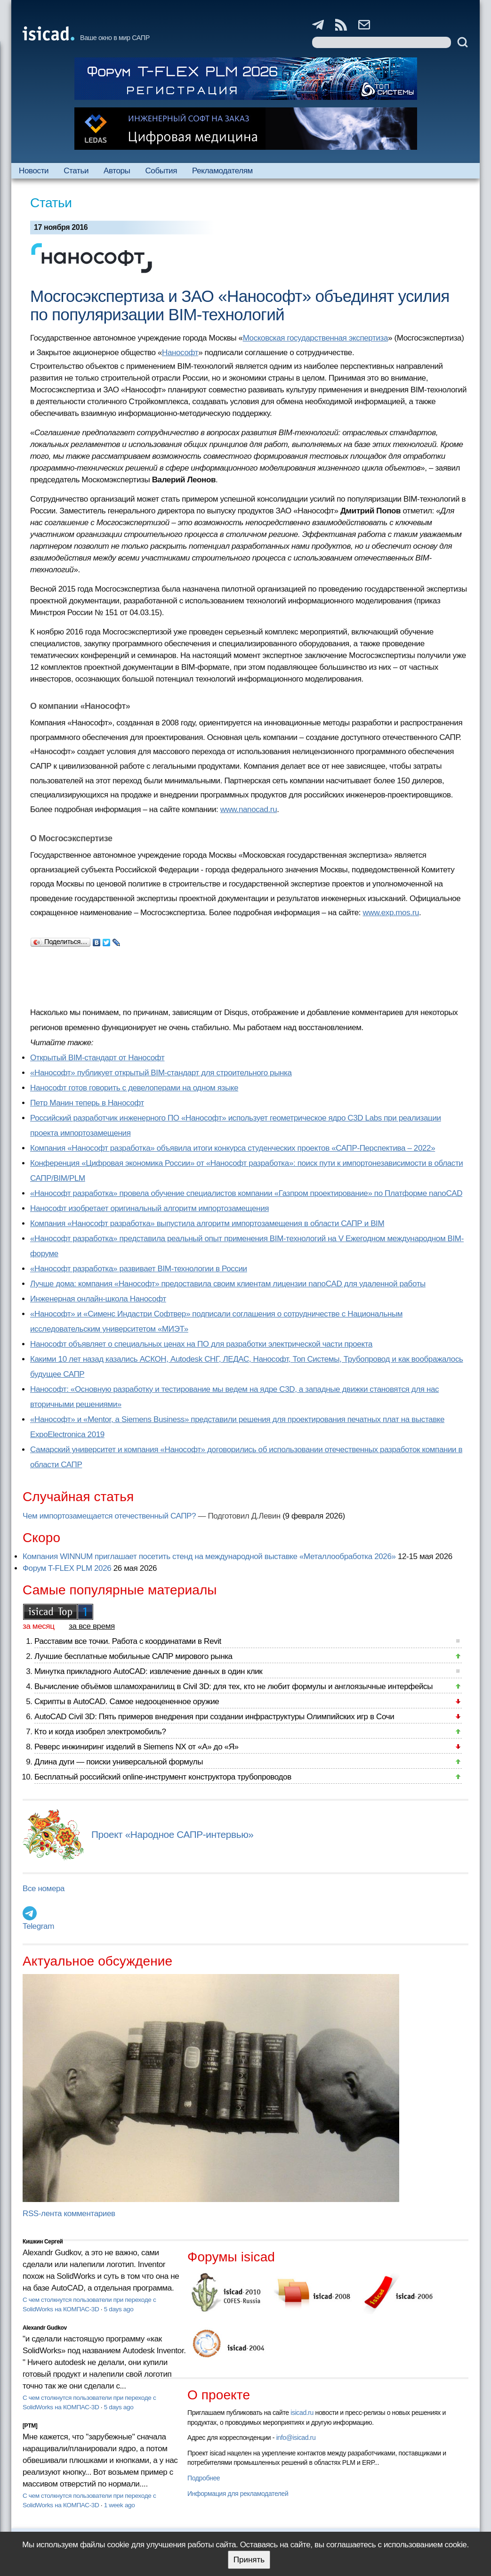  I want to click on Форум T-FLEX PLM 2026, so click(67, 1568).